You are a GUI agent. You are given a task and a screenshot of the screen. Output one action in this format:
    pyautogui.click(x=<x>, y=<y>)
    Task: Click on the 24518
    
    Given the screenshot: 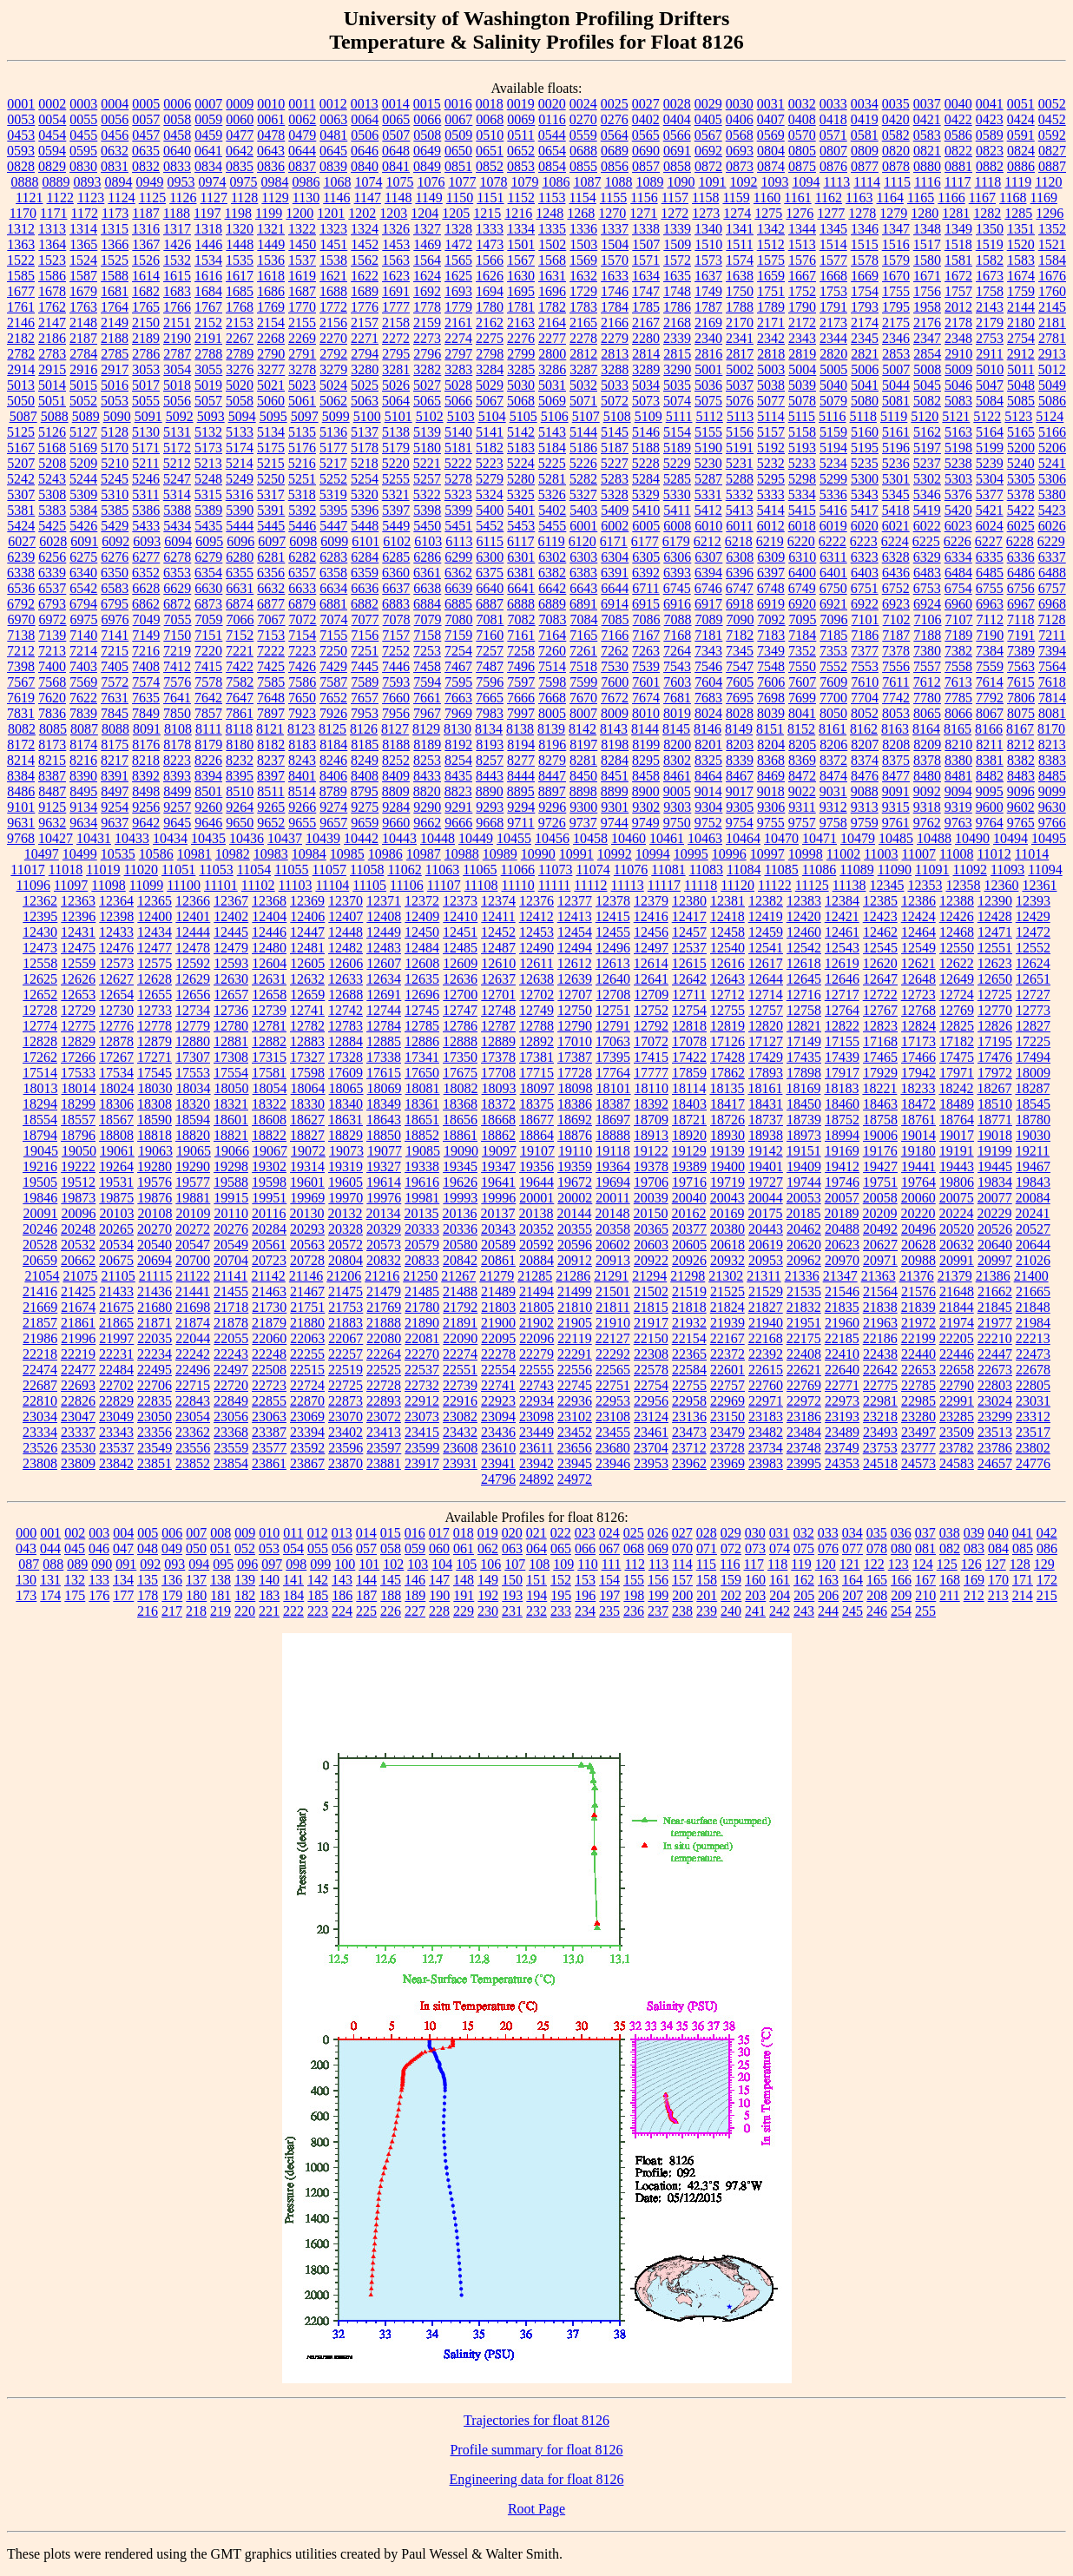 What is the action you would take?
    pyautogui.click(x=880, y=1463)
    